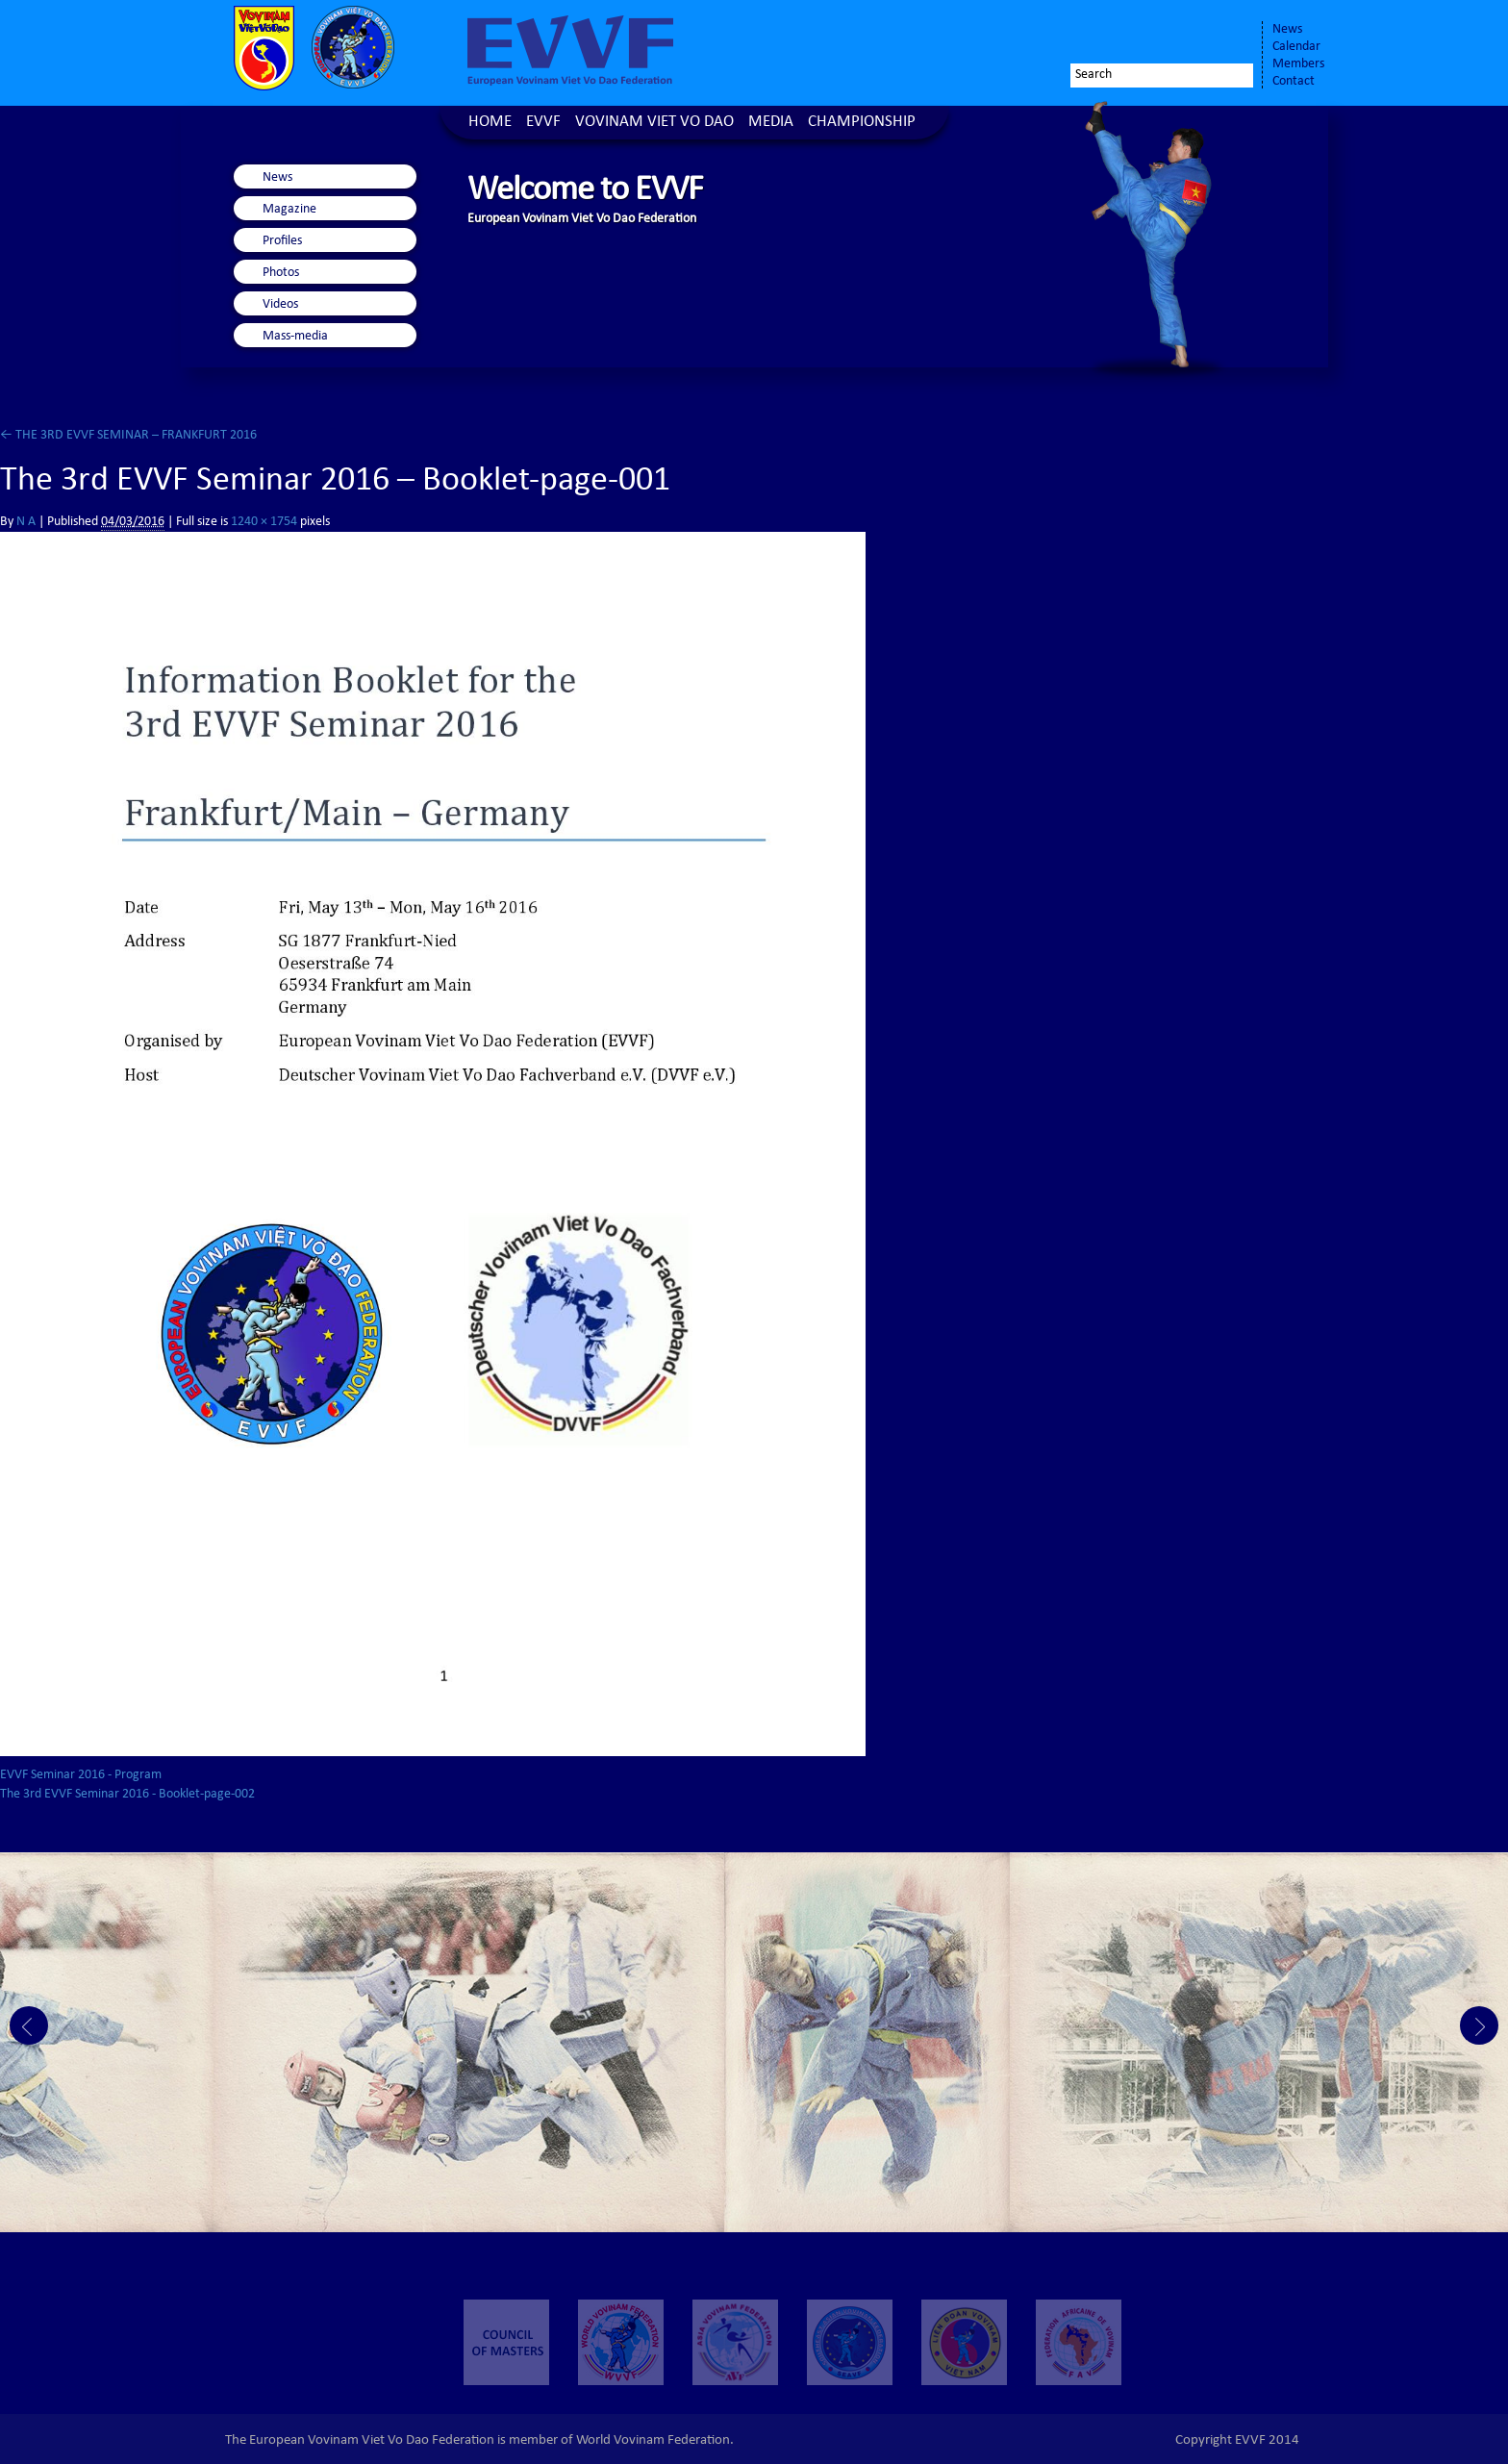 This screenshot has height=2464, width=1508. What do you see at coordinates (264, 522) in the screenshot?
I see `1240 × 1754` at bounding box center [264, 522].